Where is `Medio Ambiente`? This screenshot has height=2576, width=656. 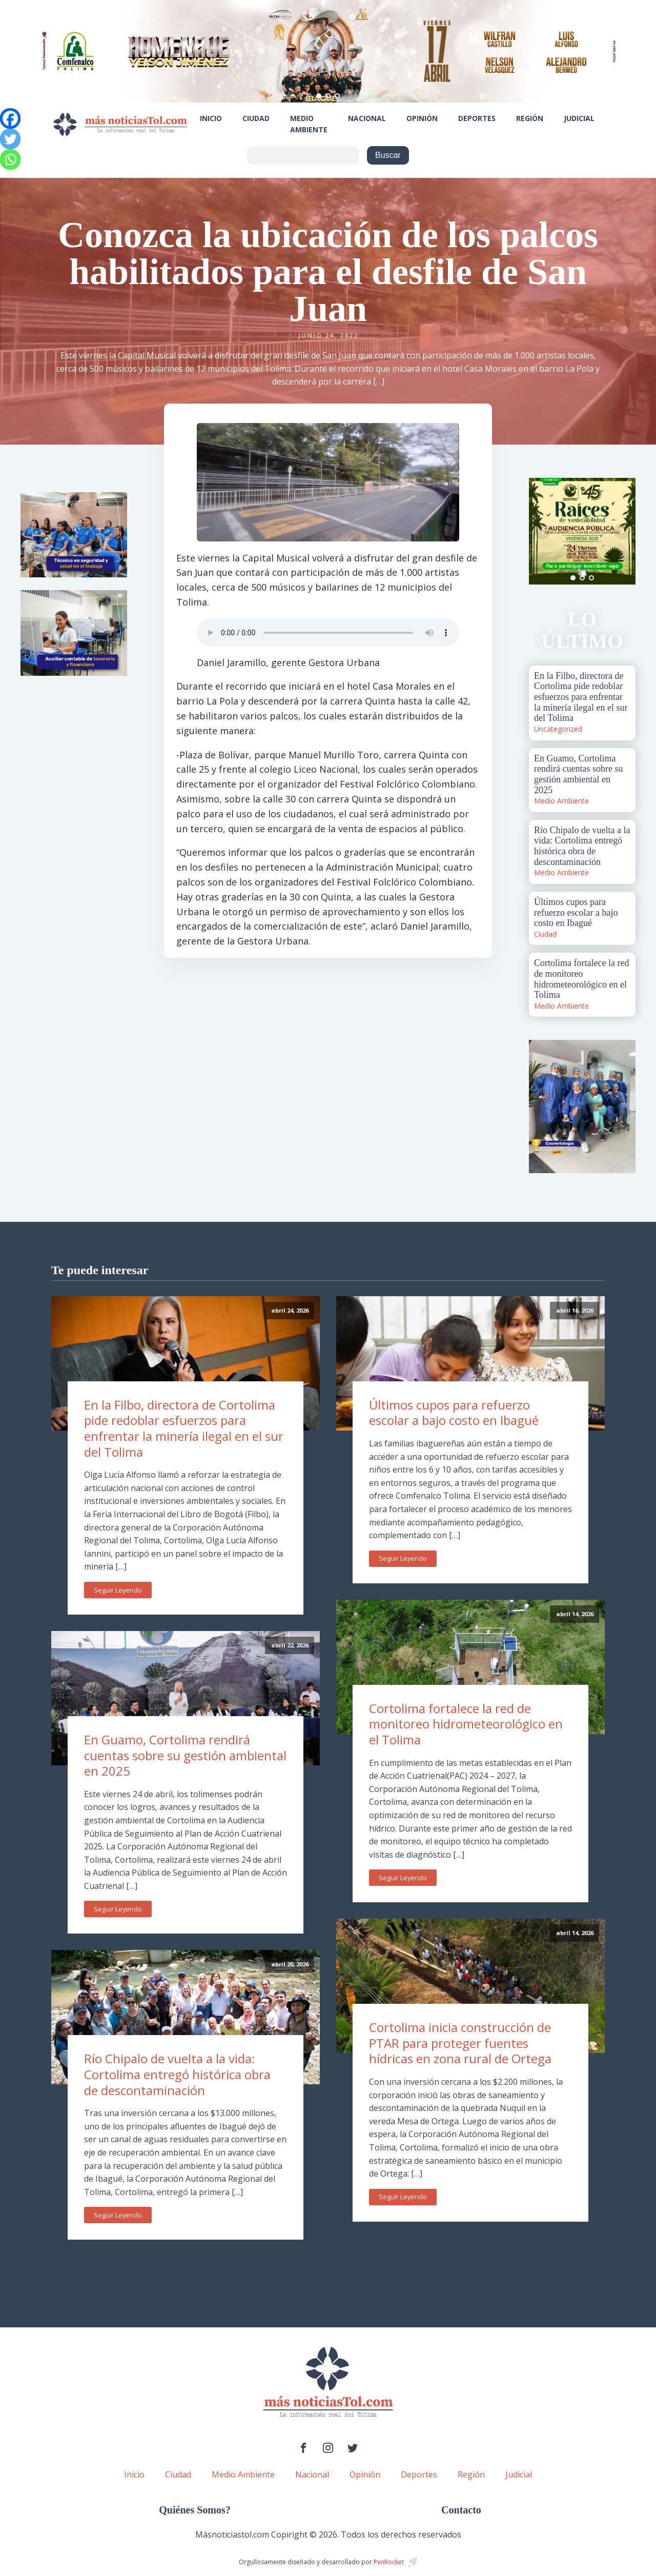
Medio Ambiente is located at coordinates (308, 123).